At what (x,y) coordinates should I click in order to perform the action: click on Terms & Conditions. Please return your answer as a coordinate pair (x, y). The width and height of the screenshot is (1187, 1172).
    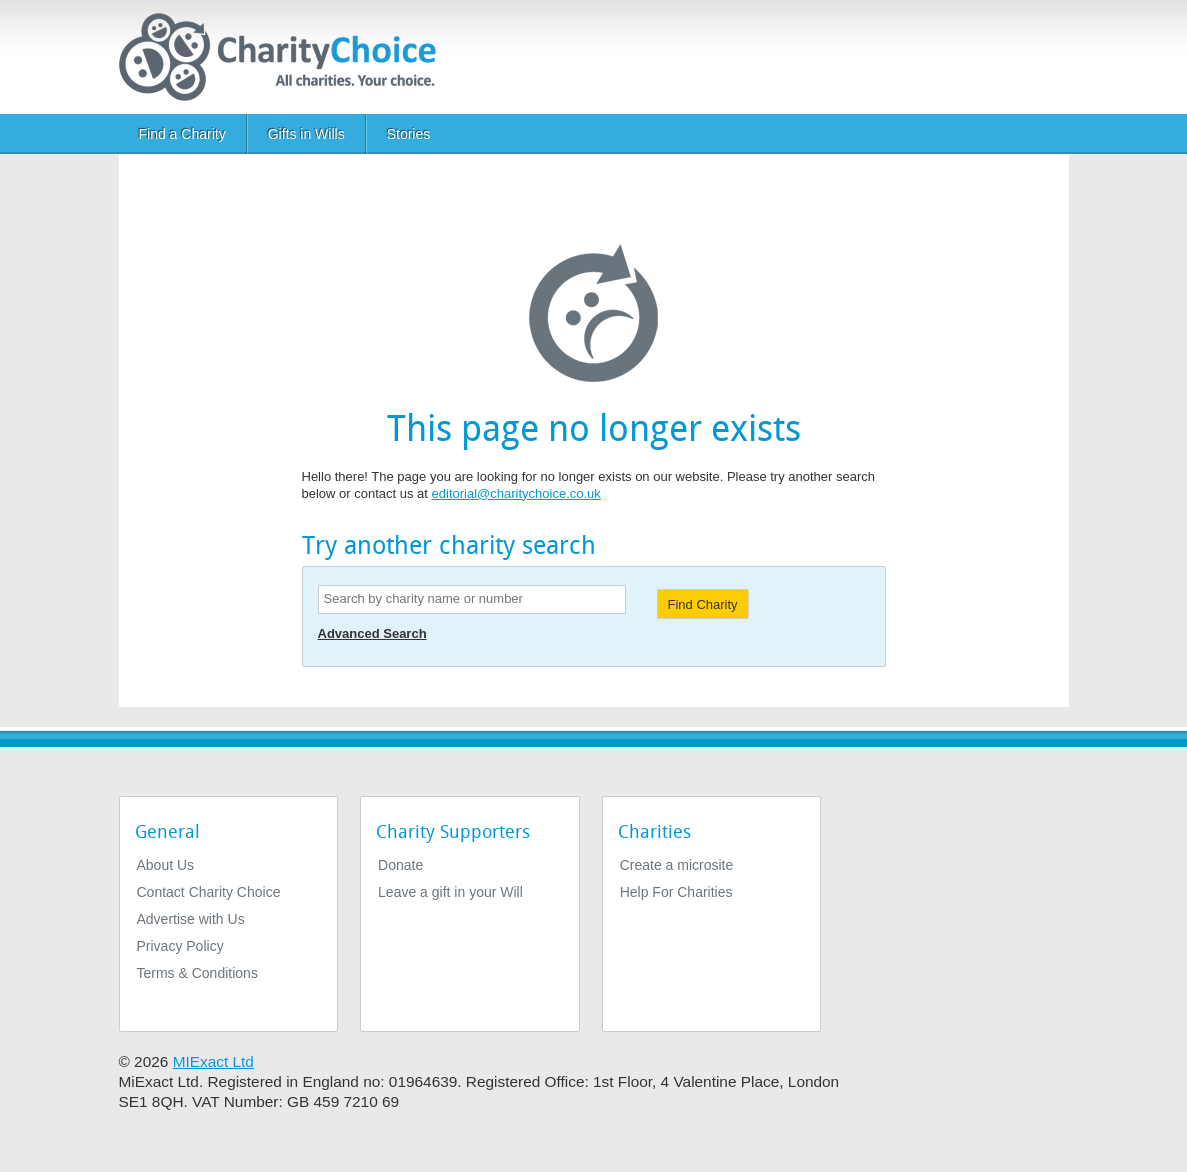
    Looking at the image, I should click on (197, 973).